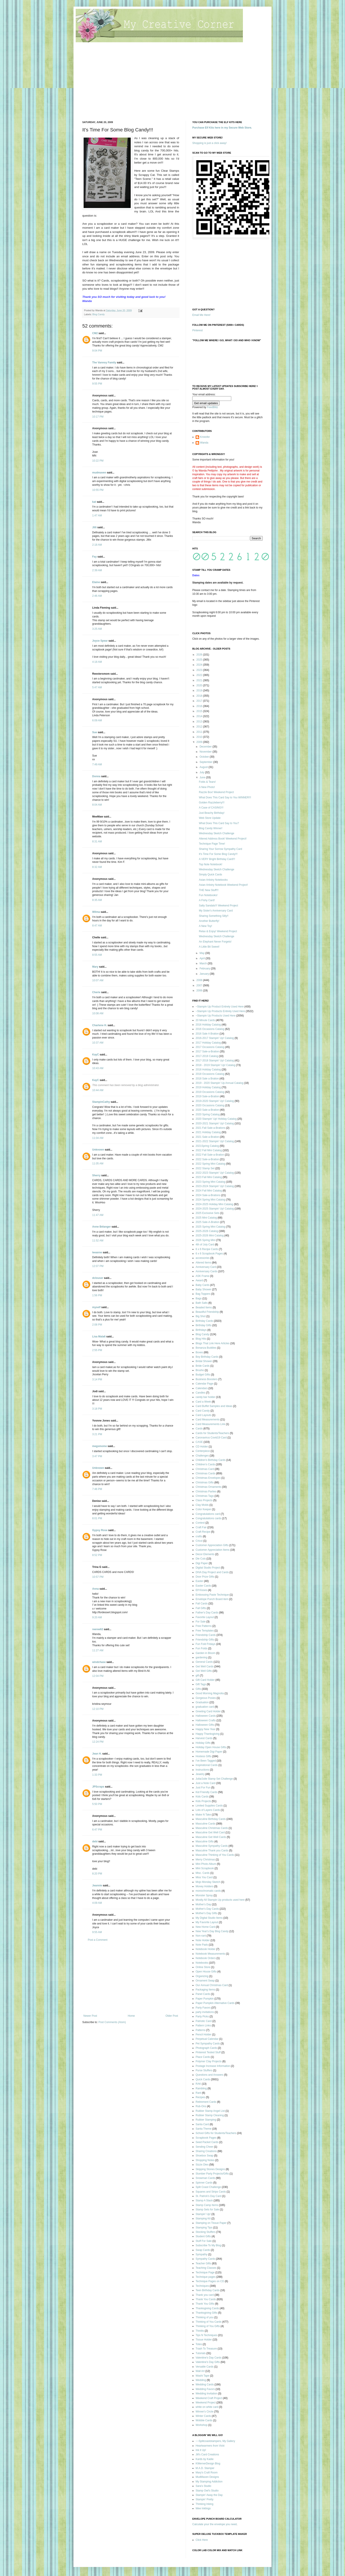  I want to click on Swap Cards, so click(203, 2250).